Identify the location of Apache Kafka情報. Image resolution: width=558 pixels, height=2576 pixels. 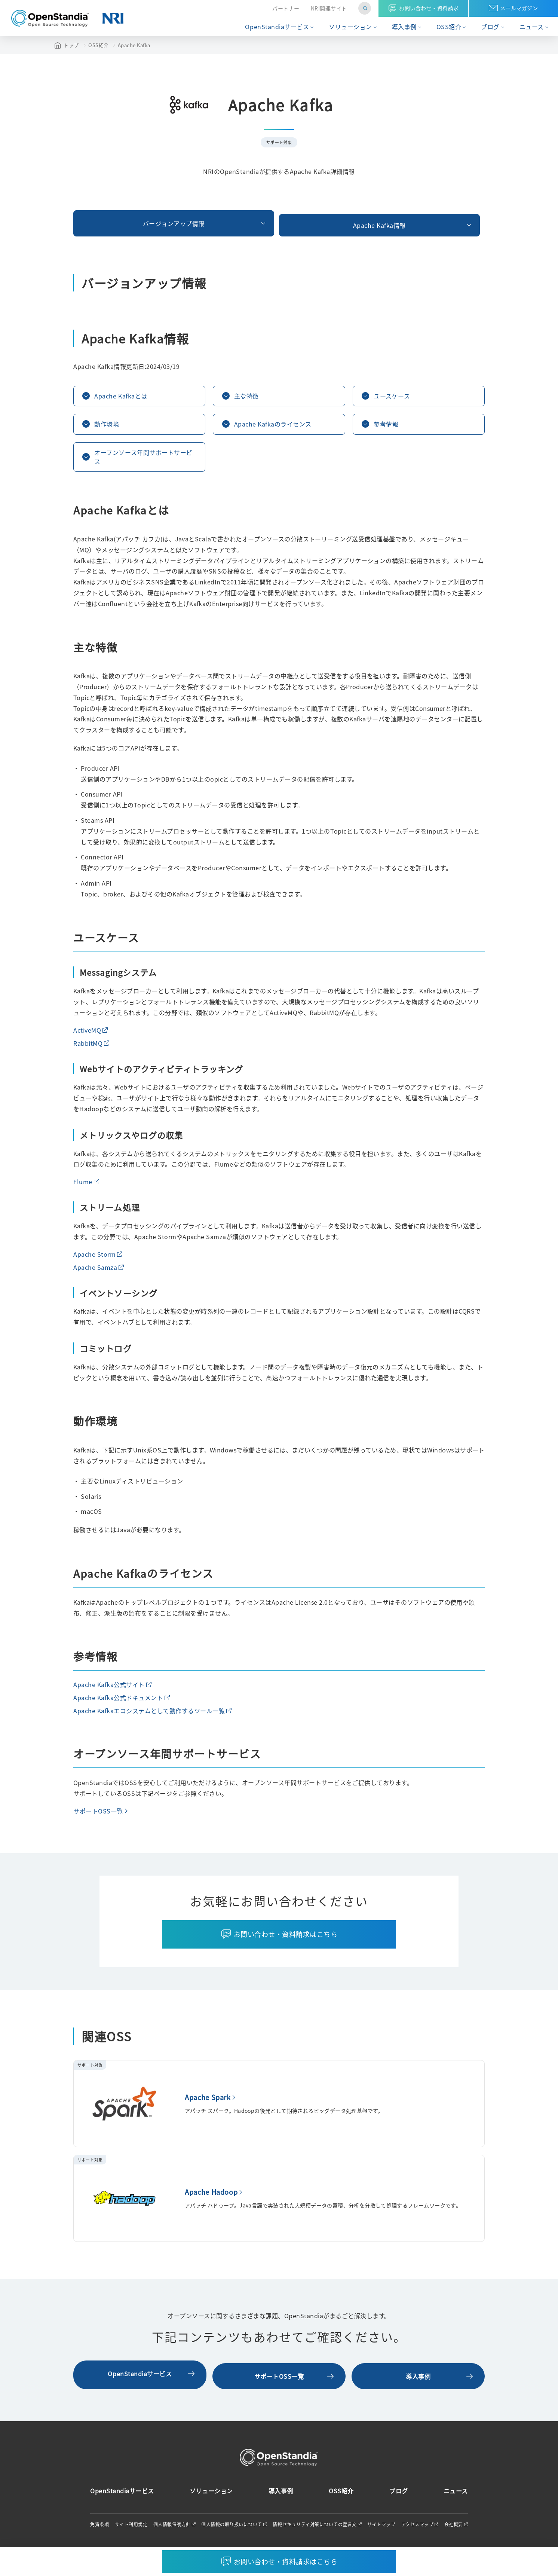
(278, 221).